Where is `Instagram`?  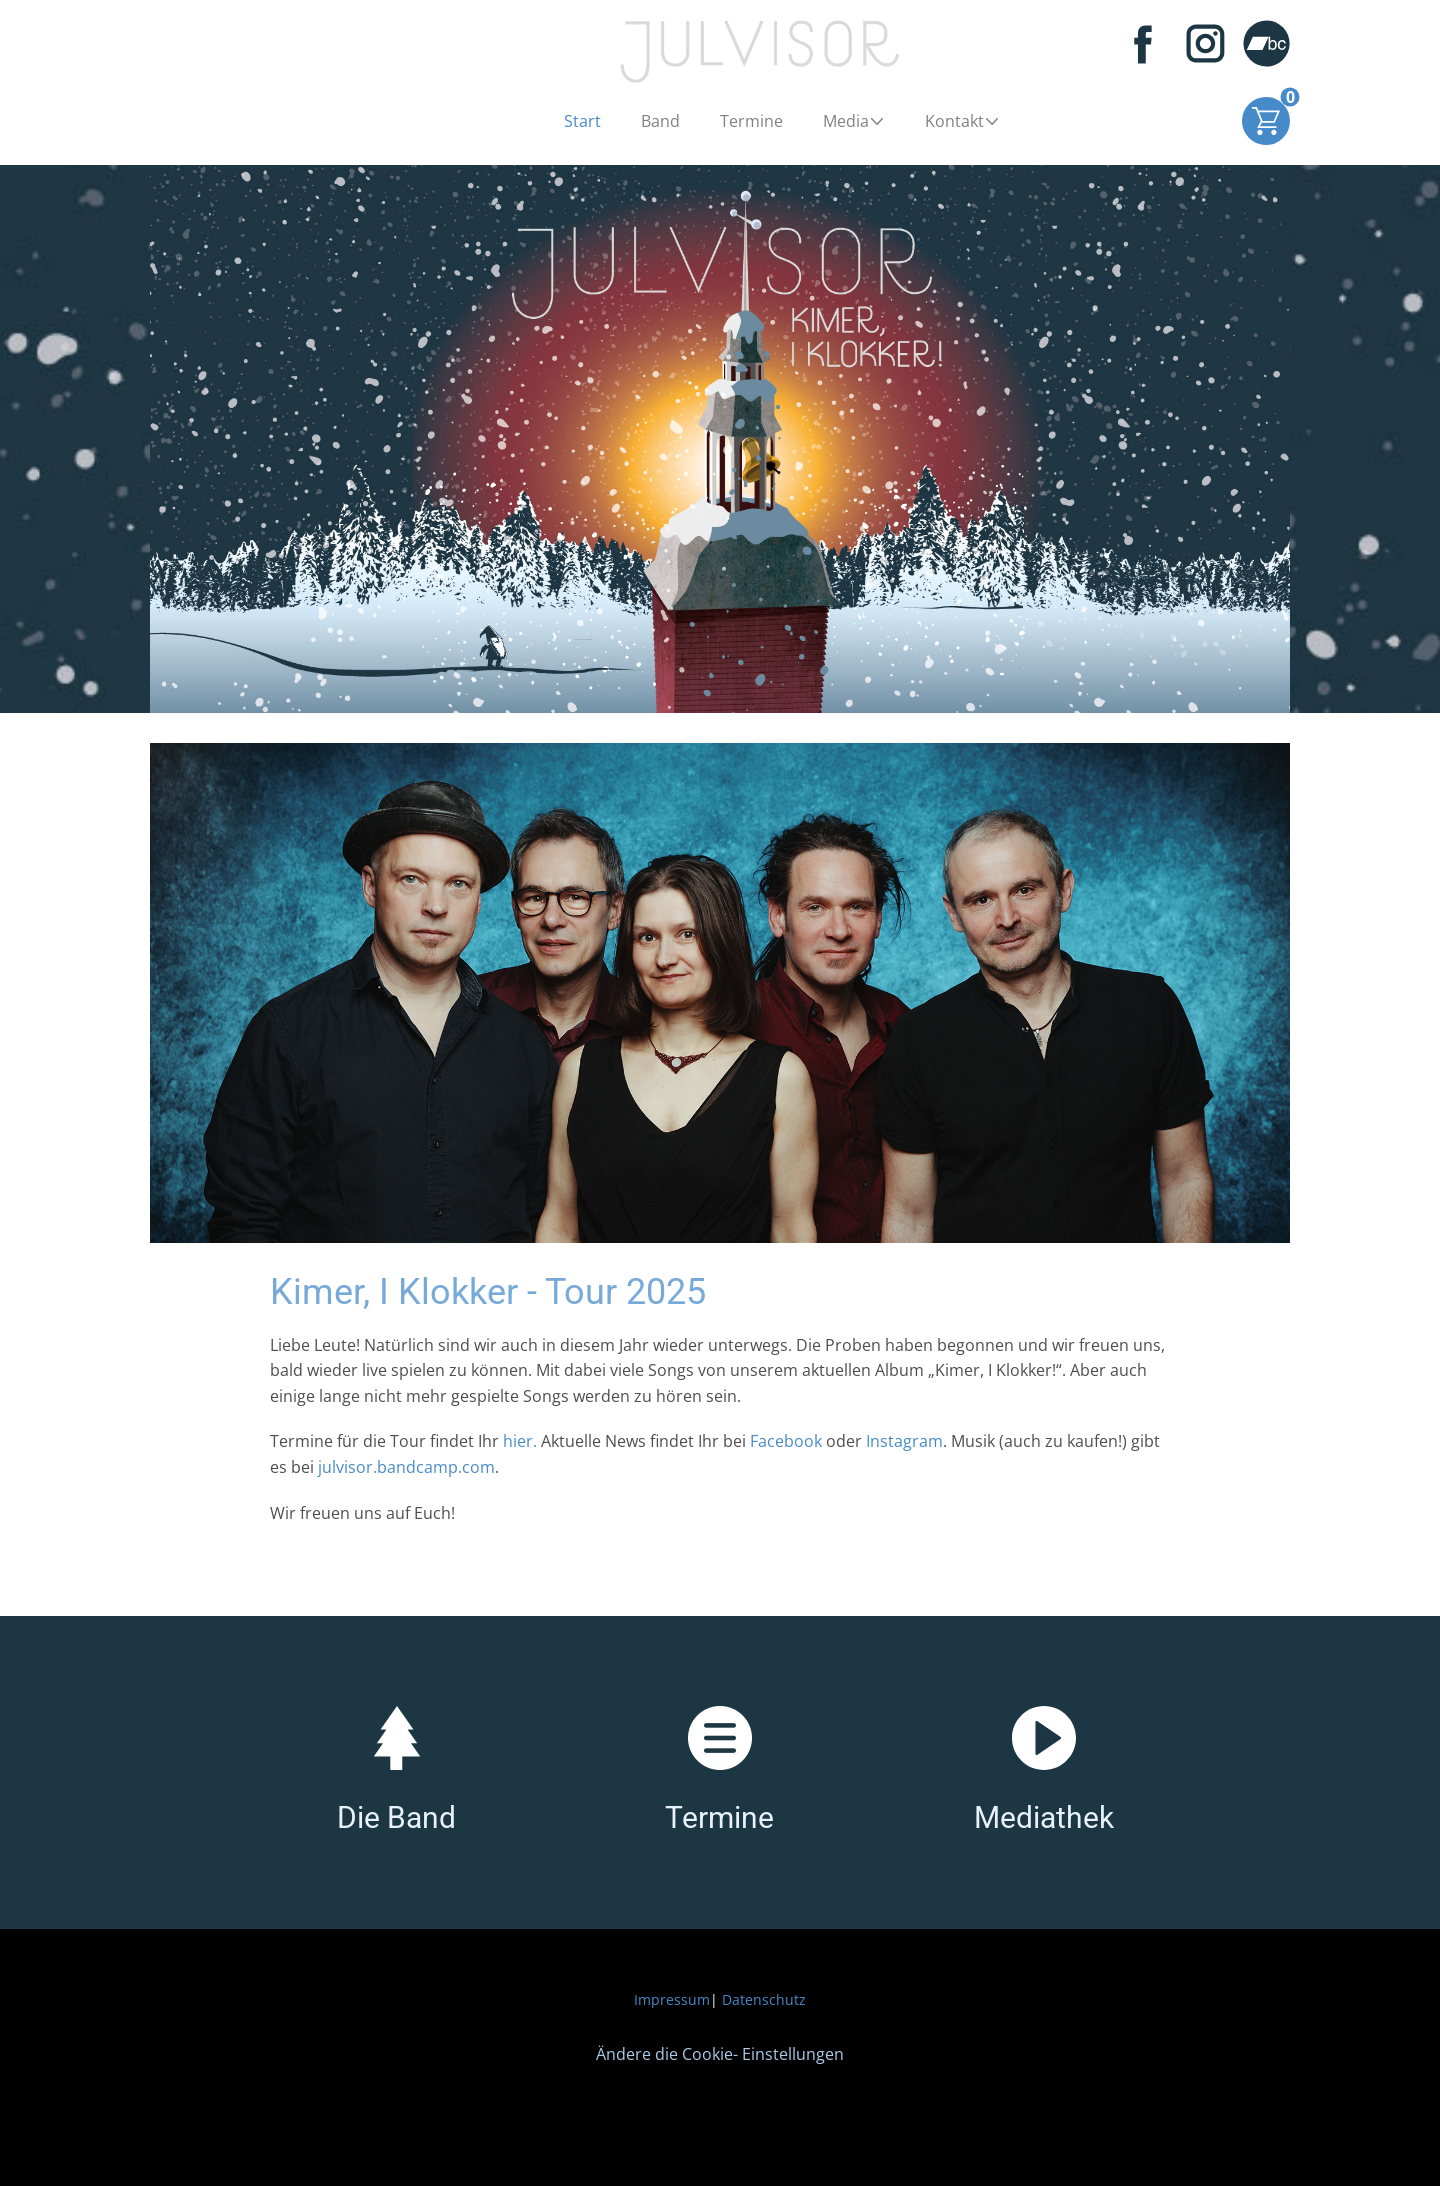 Instagram is located at coordinates (904, 1441).